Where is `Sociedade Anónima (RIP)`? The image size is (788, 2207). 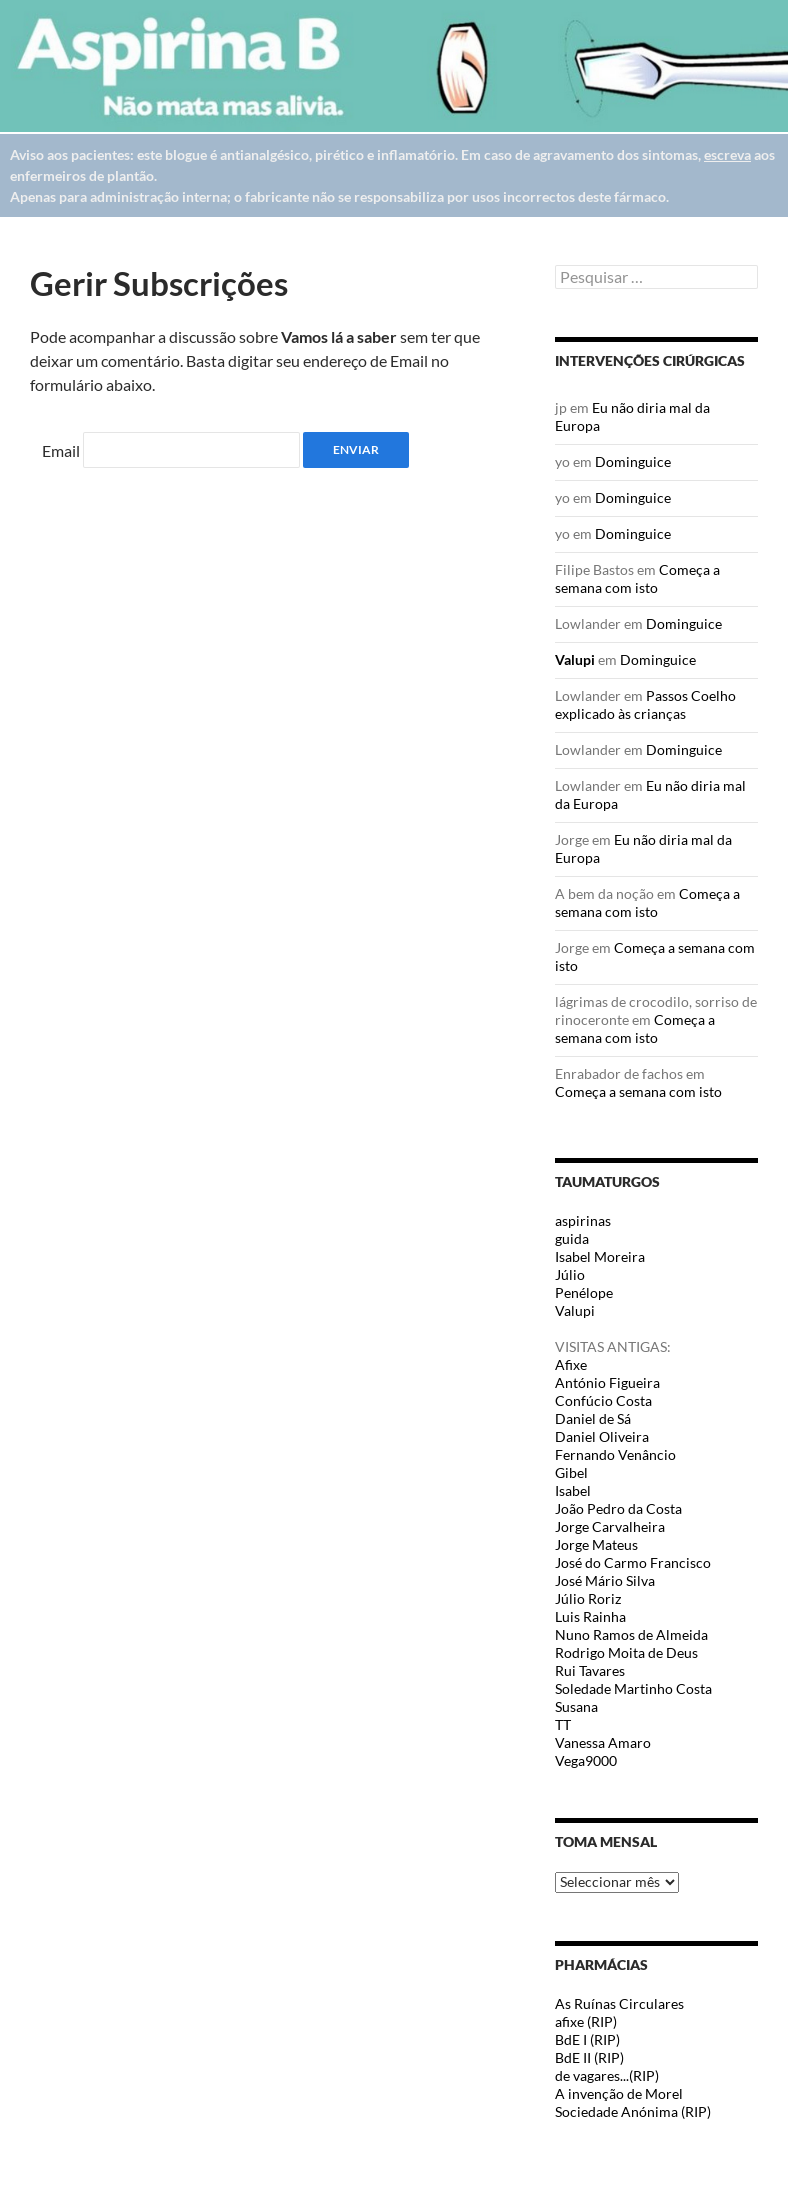 Sociedade Anónima (RIP) is located at coordinates (633, 2111).